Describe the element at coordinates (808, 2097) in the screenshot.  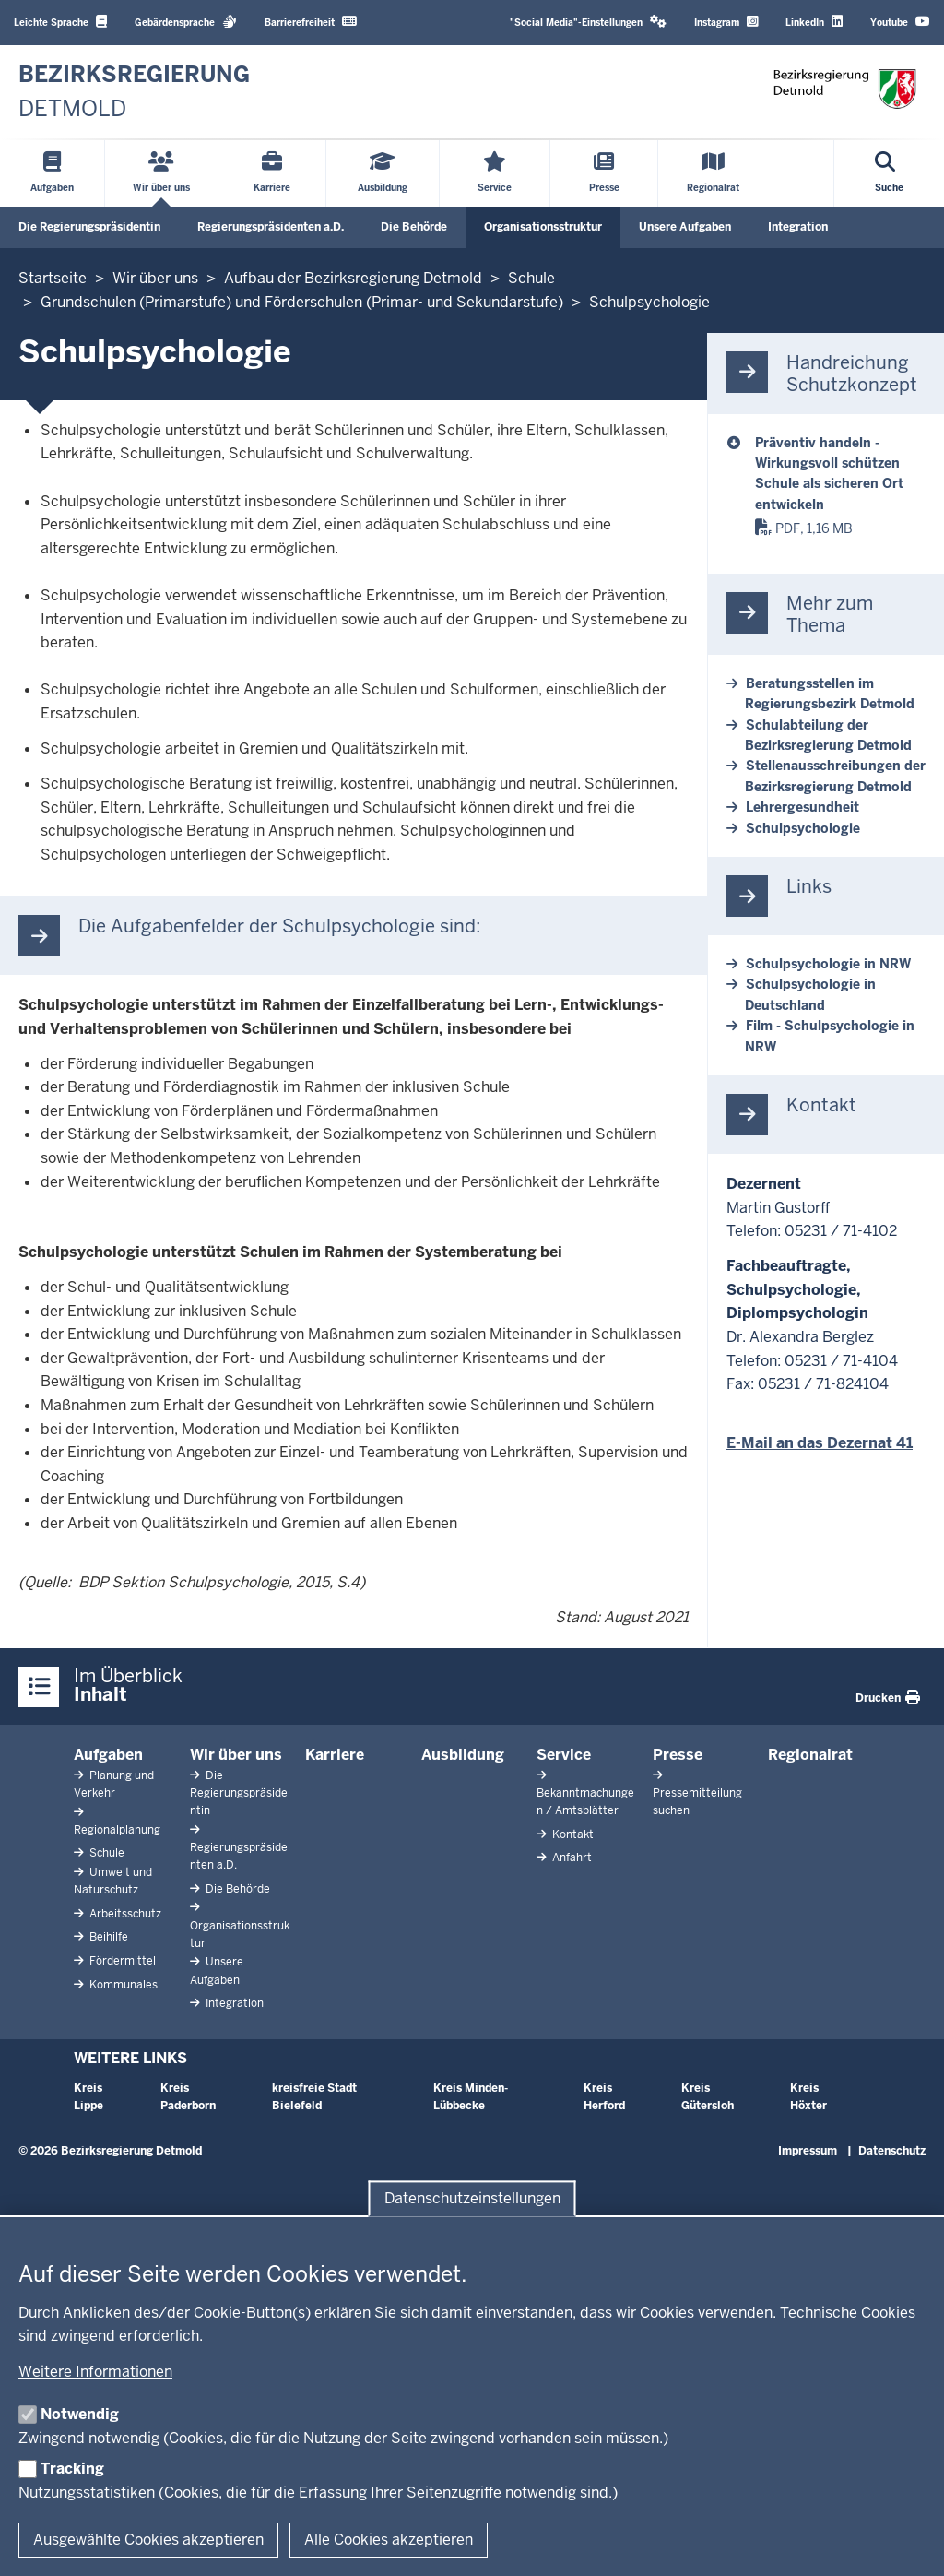
I see `Kreis Höxter` at that location.